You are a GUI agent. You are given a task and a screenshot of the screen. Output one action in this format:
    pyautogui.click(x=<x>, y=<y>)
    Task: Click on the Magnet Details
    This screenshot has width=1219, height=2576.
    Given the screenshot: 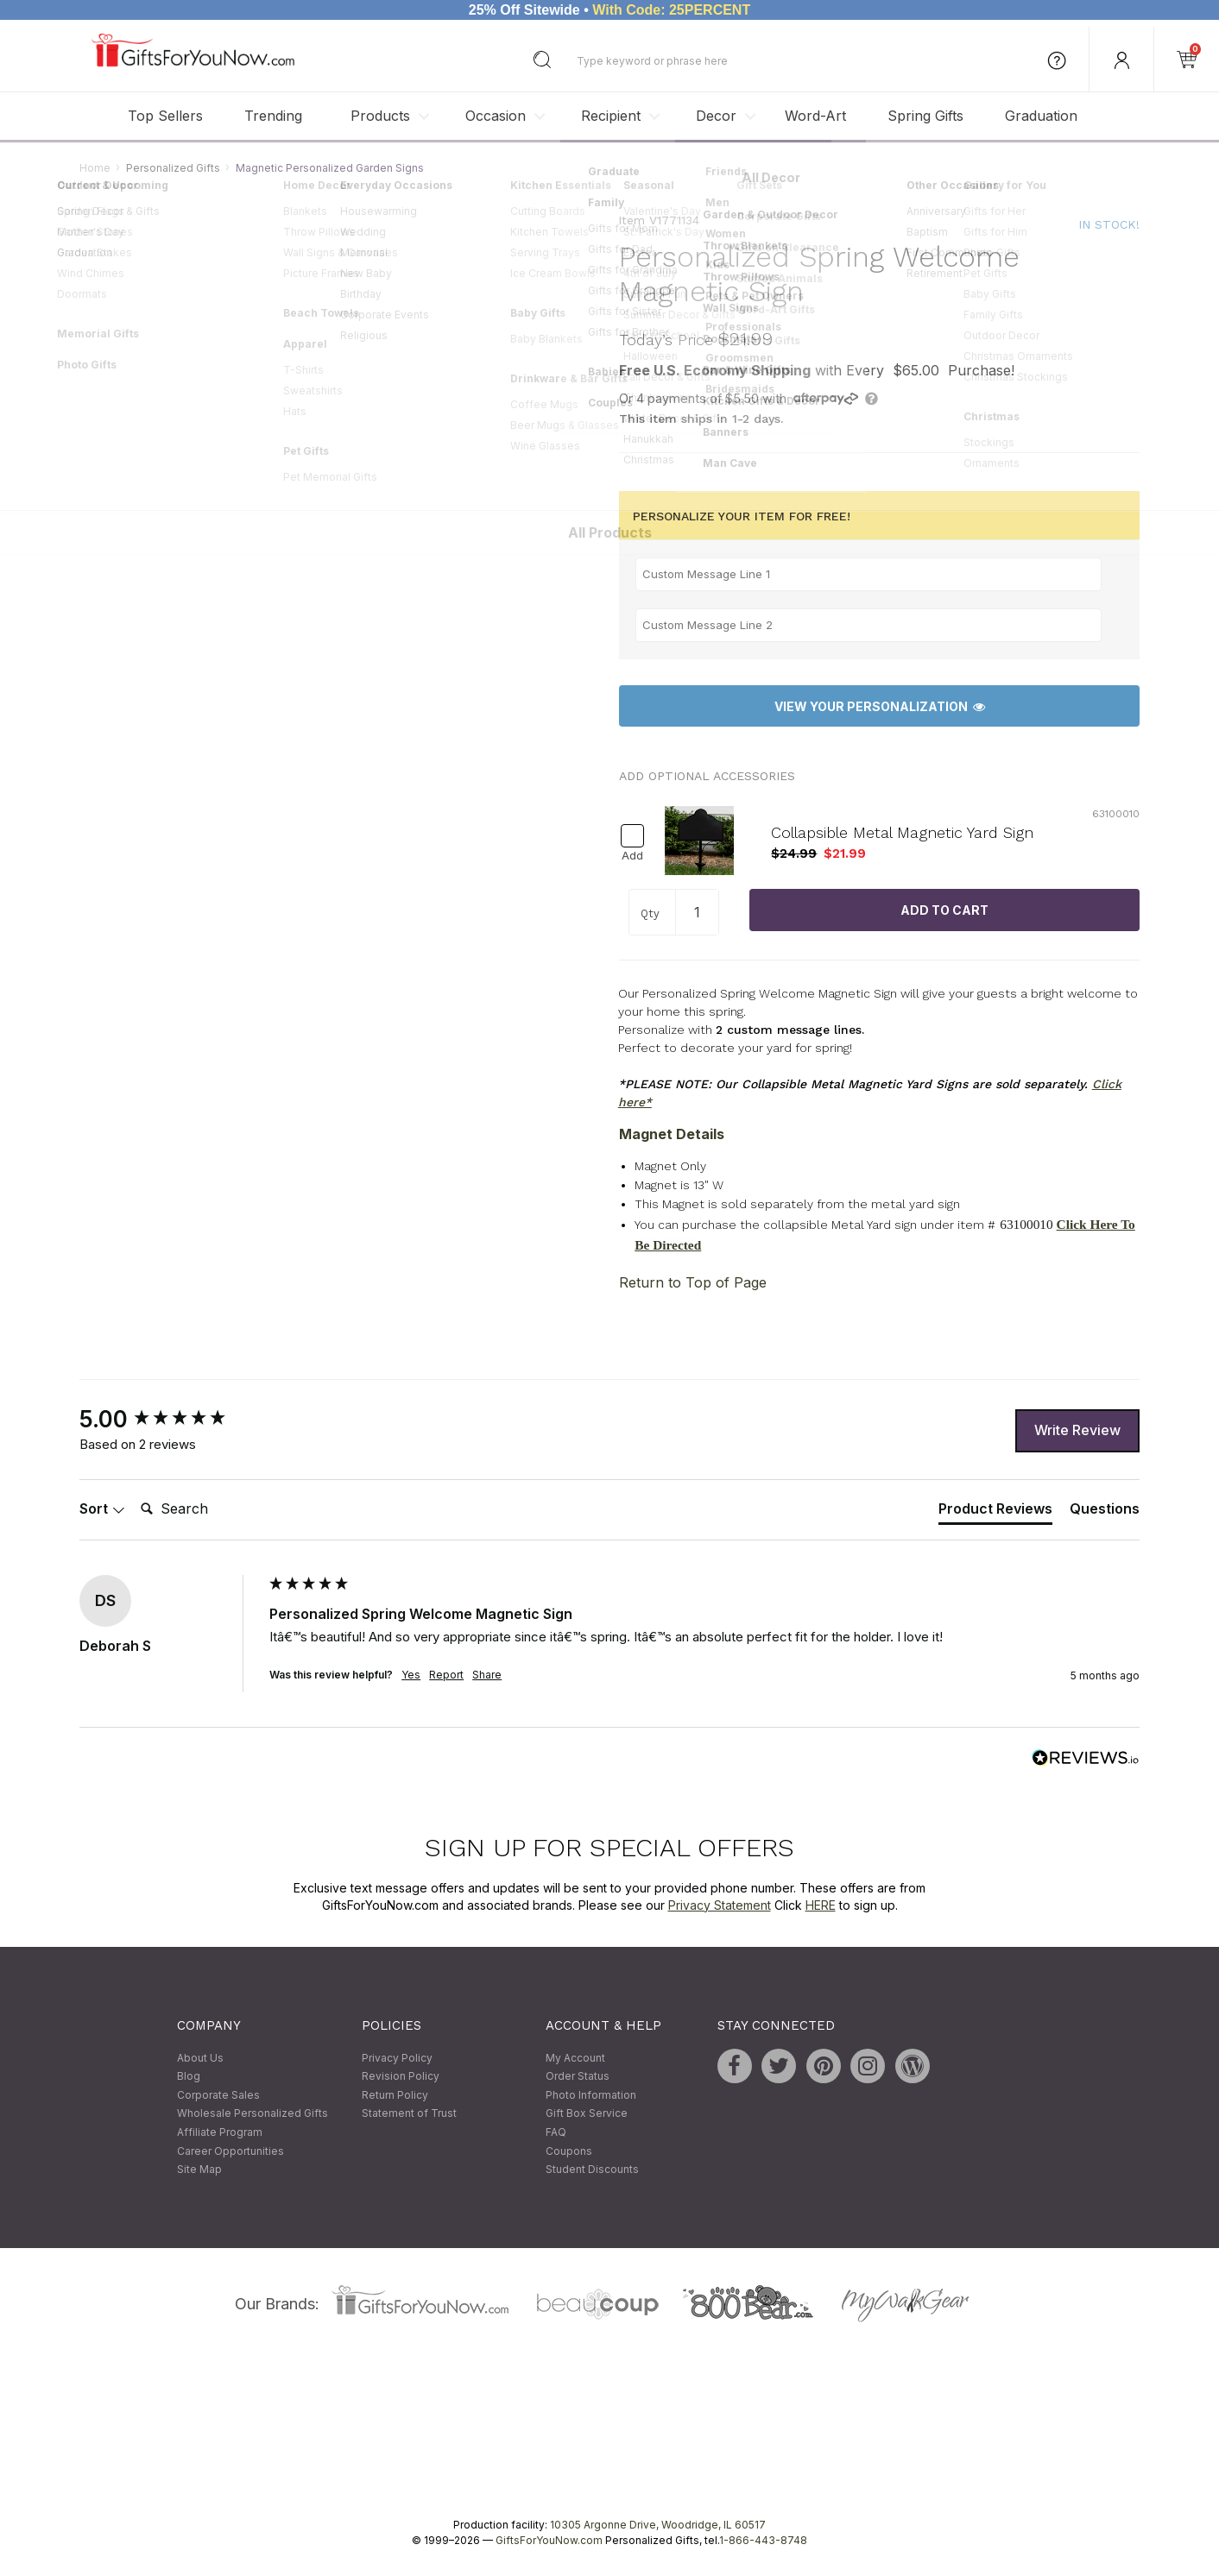 What is the action you would take?
    pyautogui.click(x=671, y=1134)
    